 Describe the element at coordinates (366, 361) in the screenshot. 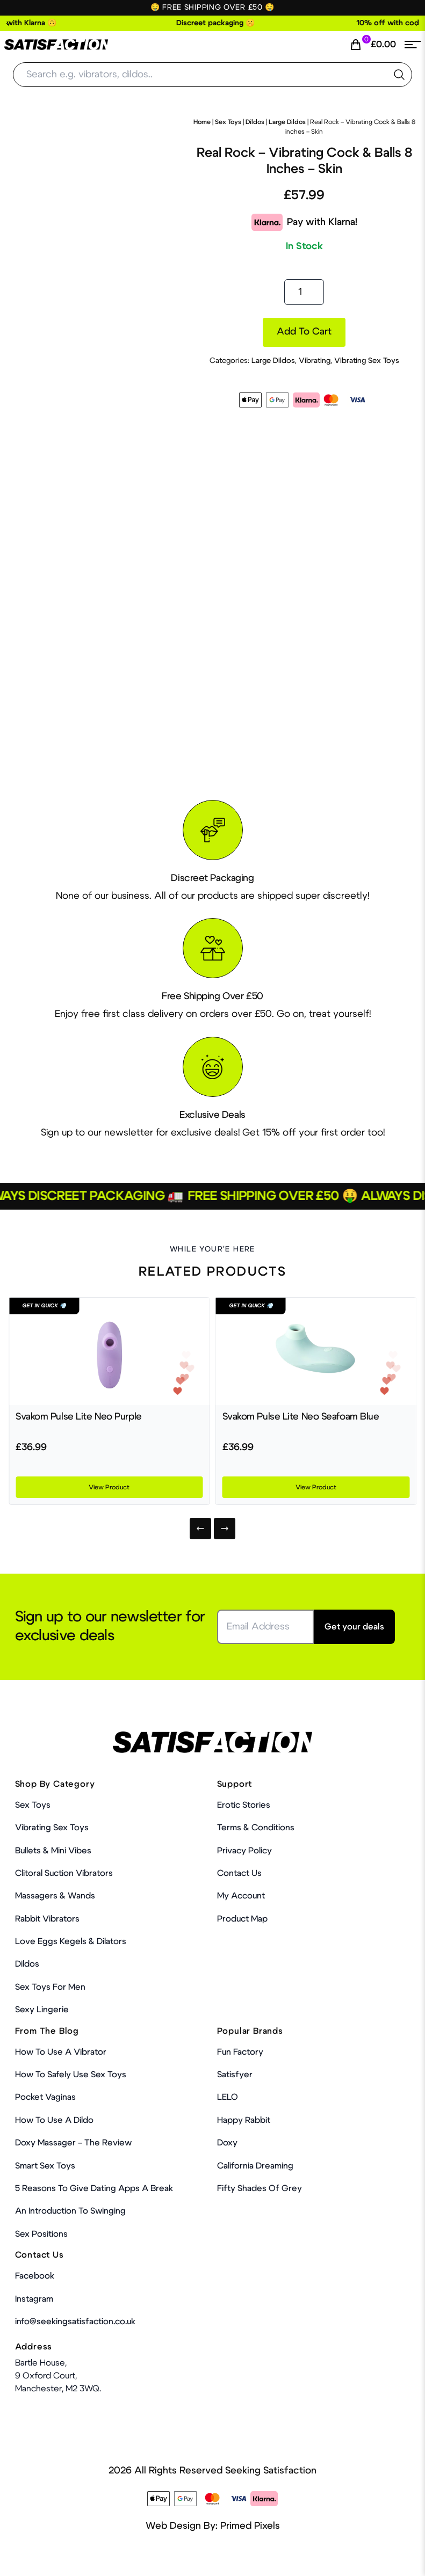

I see `Vibrating Sex Toys` at that location.